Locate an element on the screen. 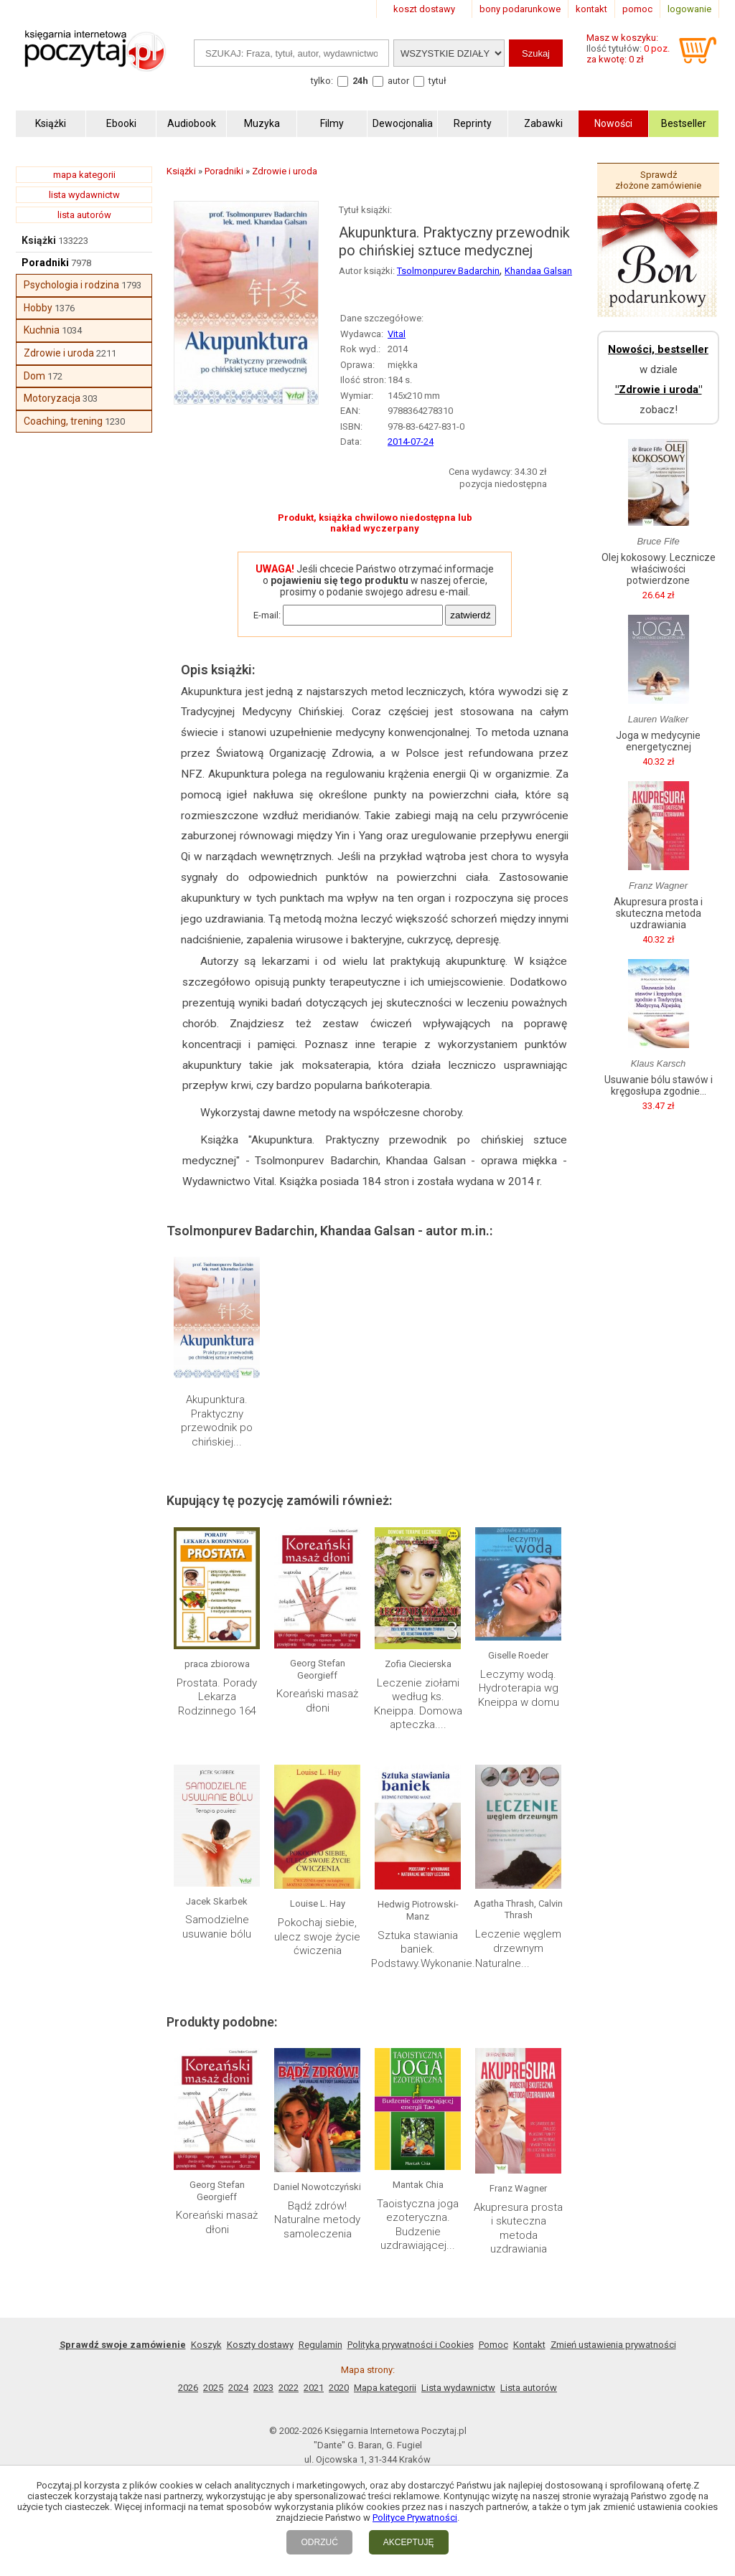 This screenshot has width=735, height=2576. autor is located at coordinates (398, 80).